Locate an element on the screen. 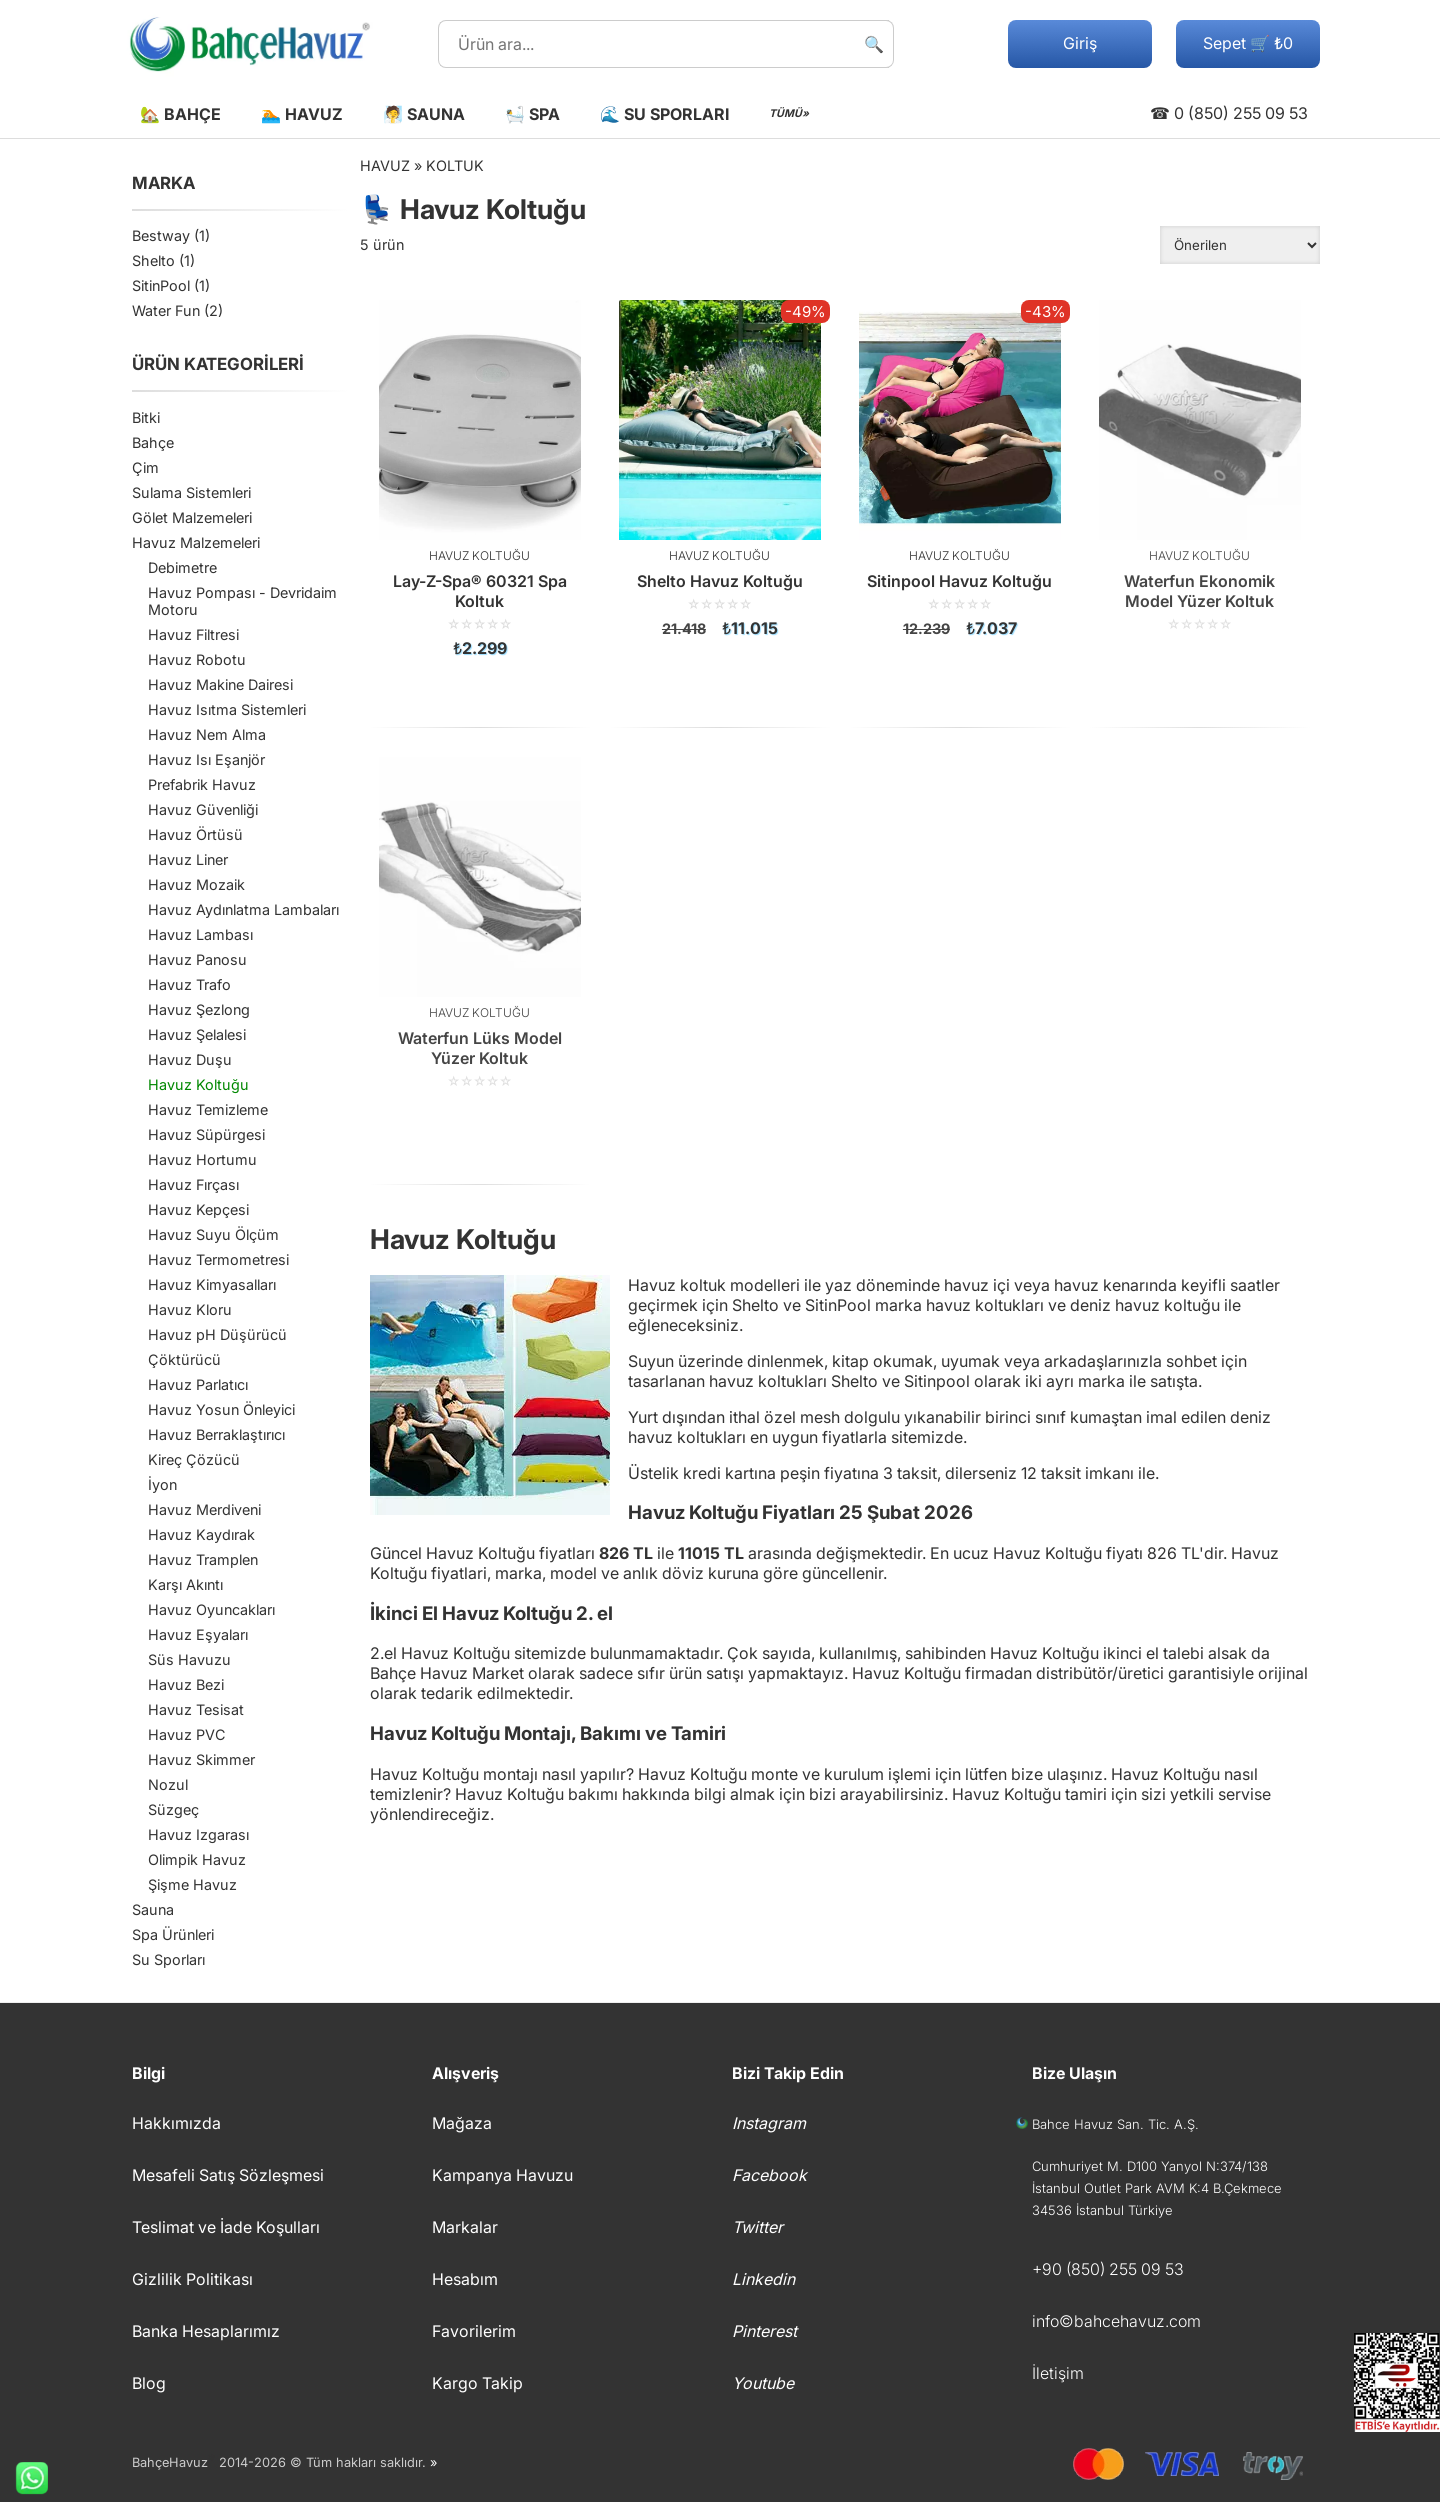 The width and height of the screenshot is (1440, 2502). Mesafeli Satış Sözleşmesi is located at coordinates (228, 2175).